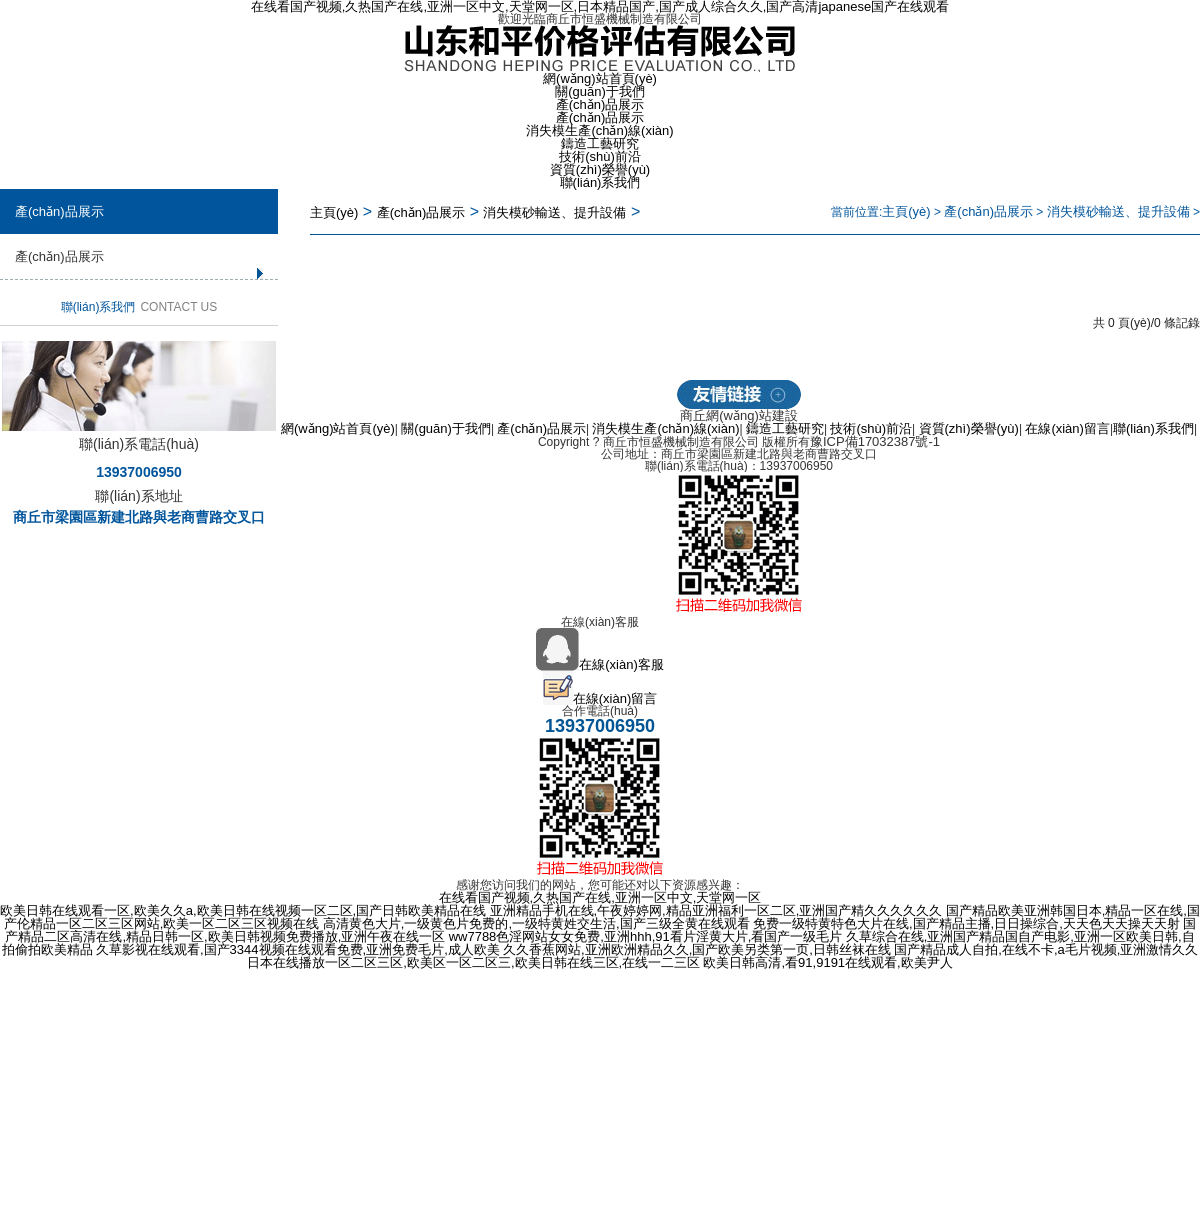  What do you see at coordinates (554, 212) in the screenshot?
I see `消失模砂輸送、提升設備` at bounding box center [554, 212].